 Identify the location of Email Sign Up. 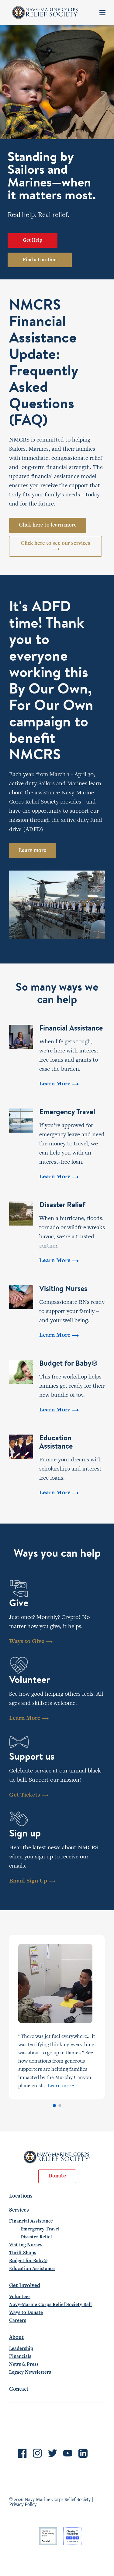
(32, 1881).